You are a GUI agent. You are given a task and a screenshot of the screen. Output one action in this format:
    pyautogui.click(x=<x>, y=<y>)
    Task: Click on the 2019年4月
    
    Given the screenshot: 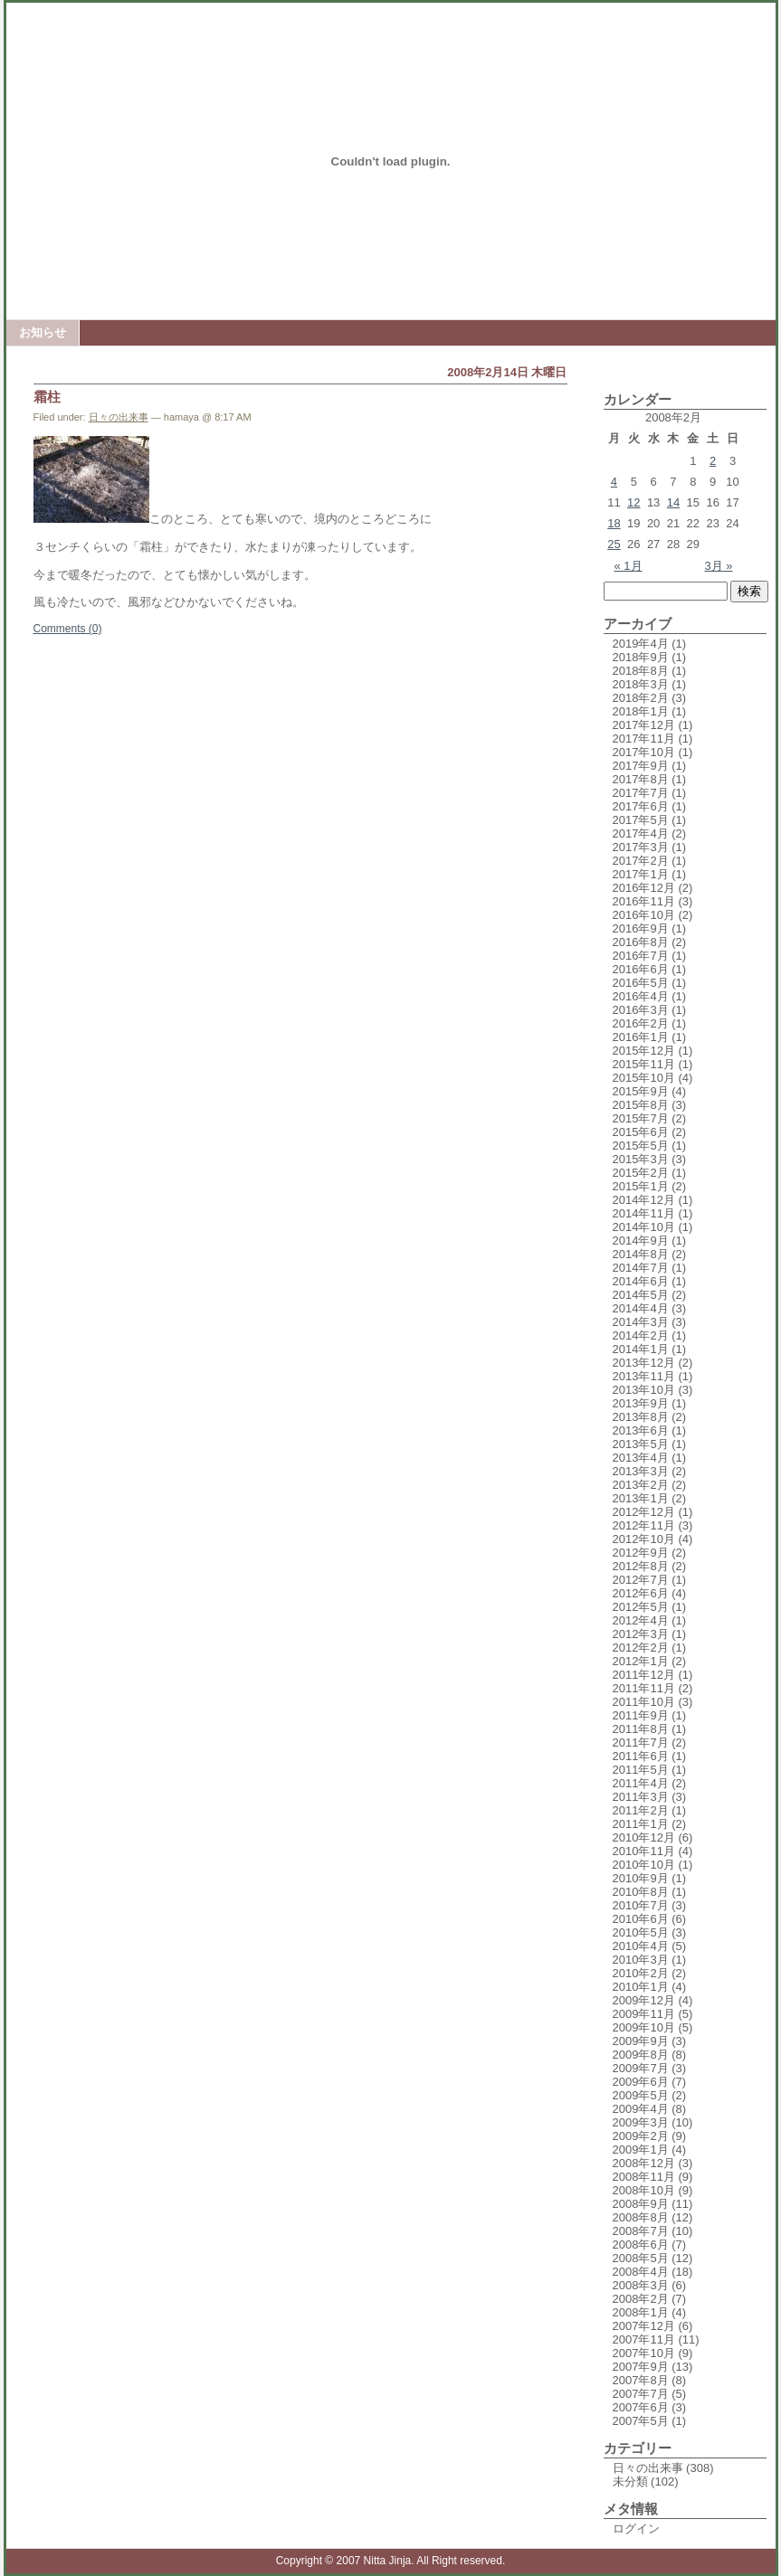 What is the action you would take?
    pyautogui.click(x=641, y=643)
    